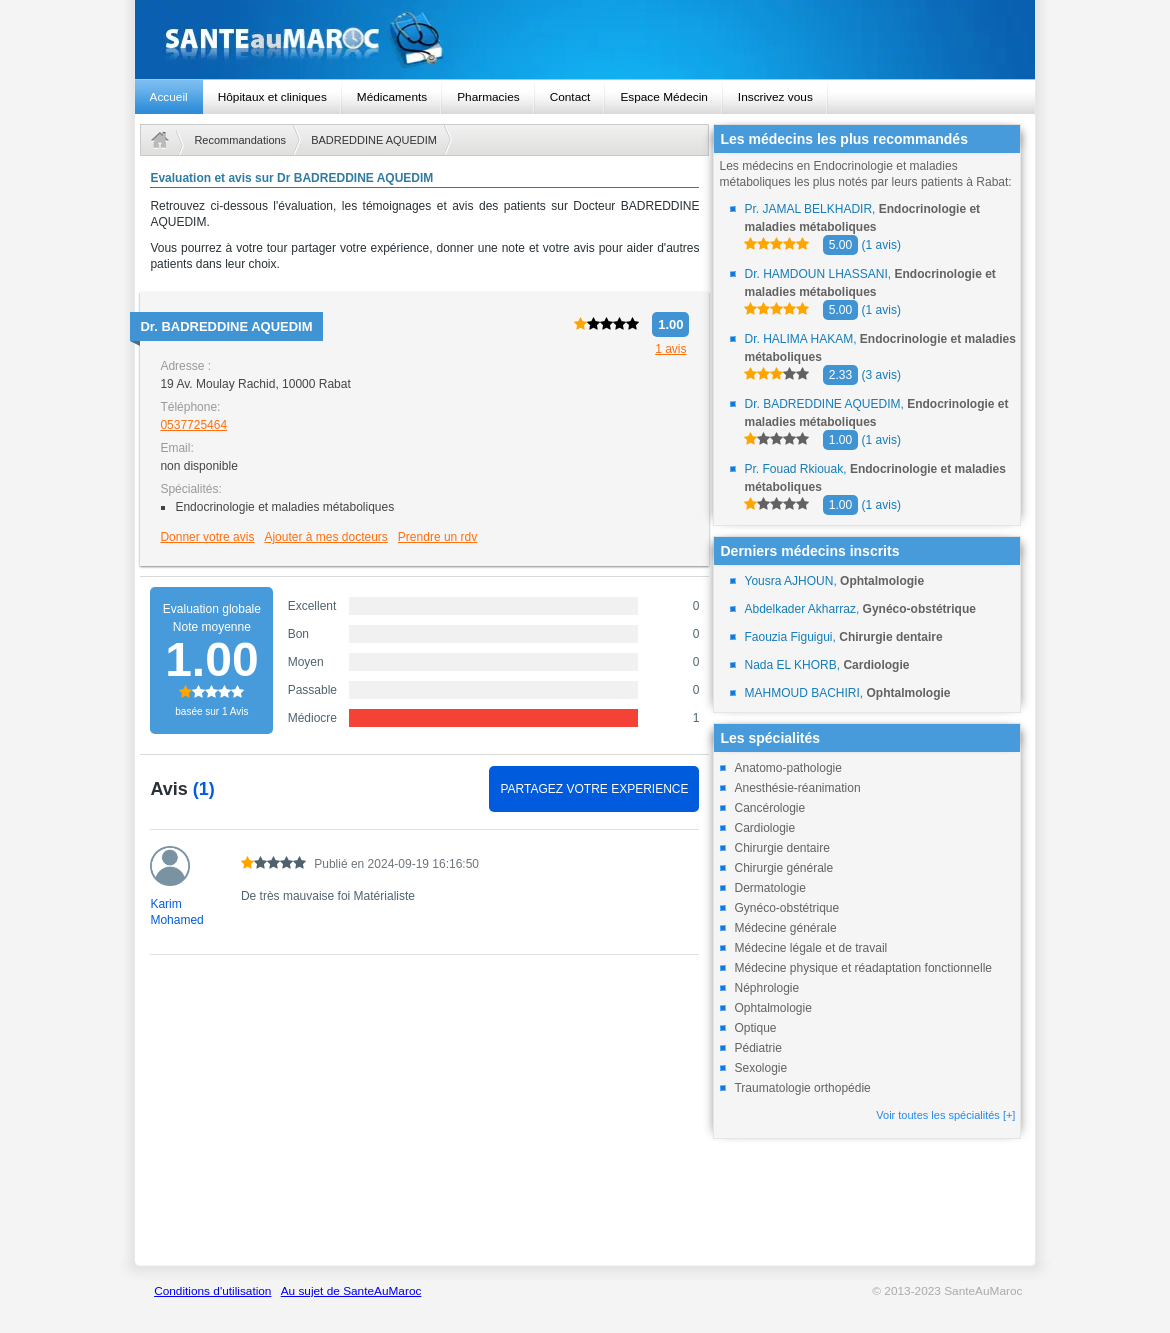  I want to click on Contact, so click(570, 97).